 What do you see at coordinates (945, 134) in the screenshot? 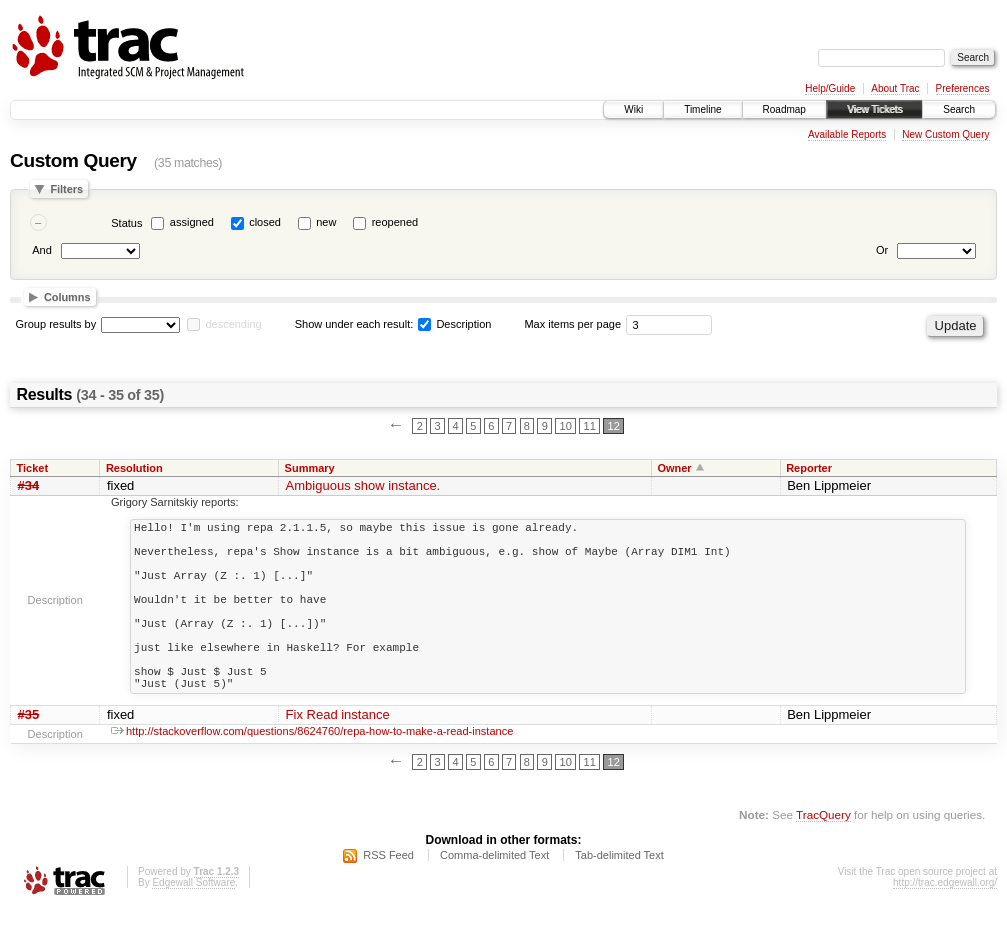
I see `New Custom Query` at bounding box center [945, 134].